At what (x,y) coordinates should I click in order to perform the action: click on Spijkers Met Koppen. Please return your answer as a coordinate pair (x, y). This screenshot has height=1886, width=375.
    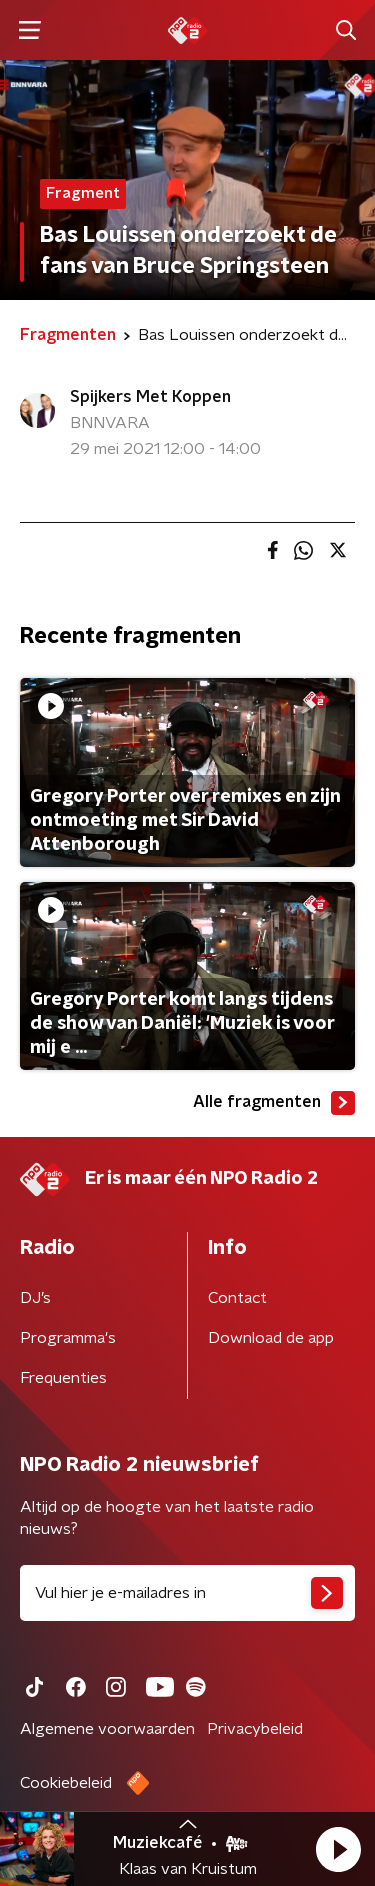
    Looking at the image, I should click on (150, 397).